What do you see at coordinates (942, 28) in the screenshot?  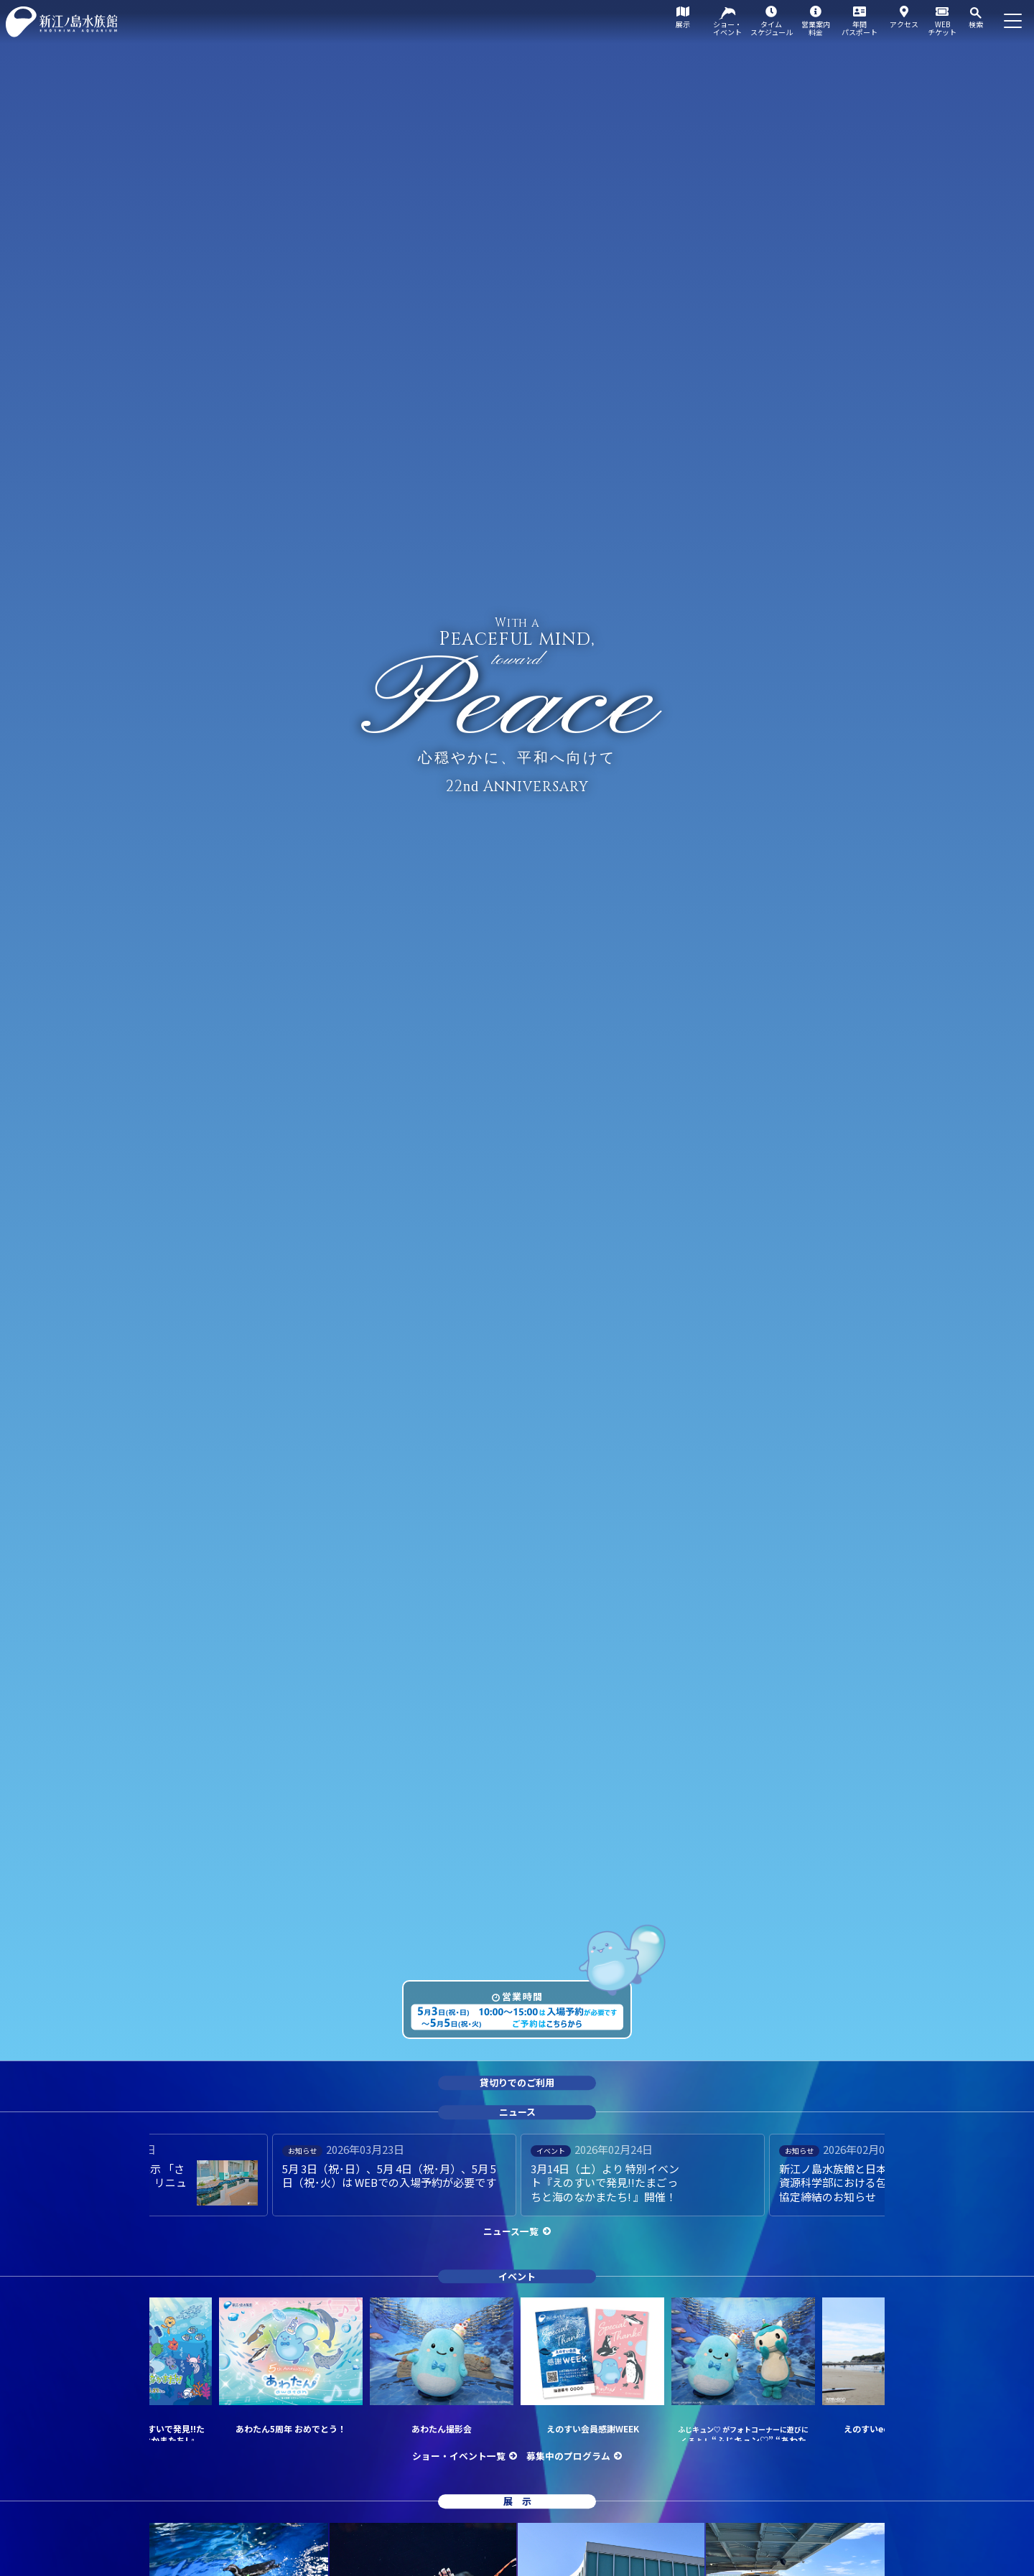 I see `WEBチケット` at bounding box center [942, 28].